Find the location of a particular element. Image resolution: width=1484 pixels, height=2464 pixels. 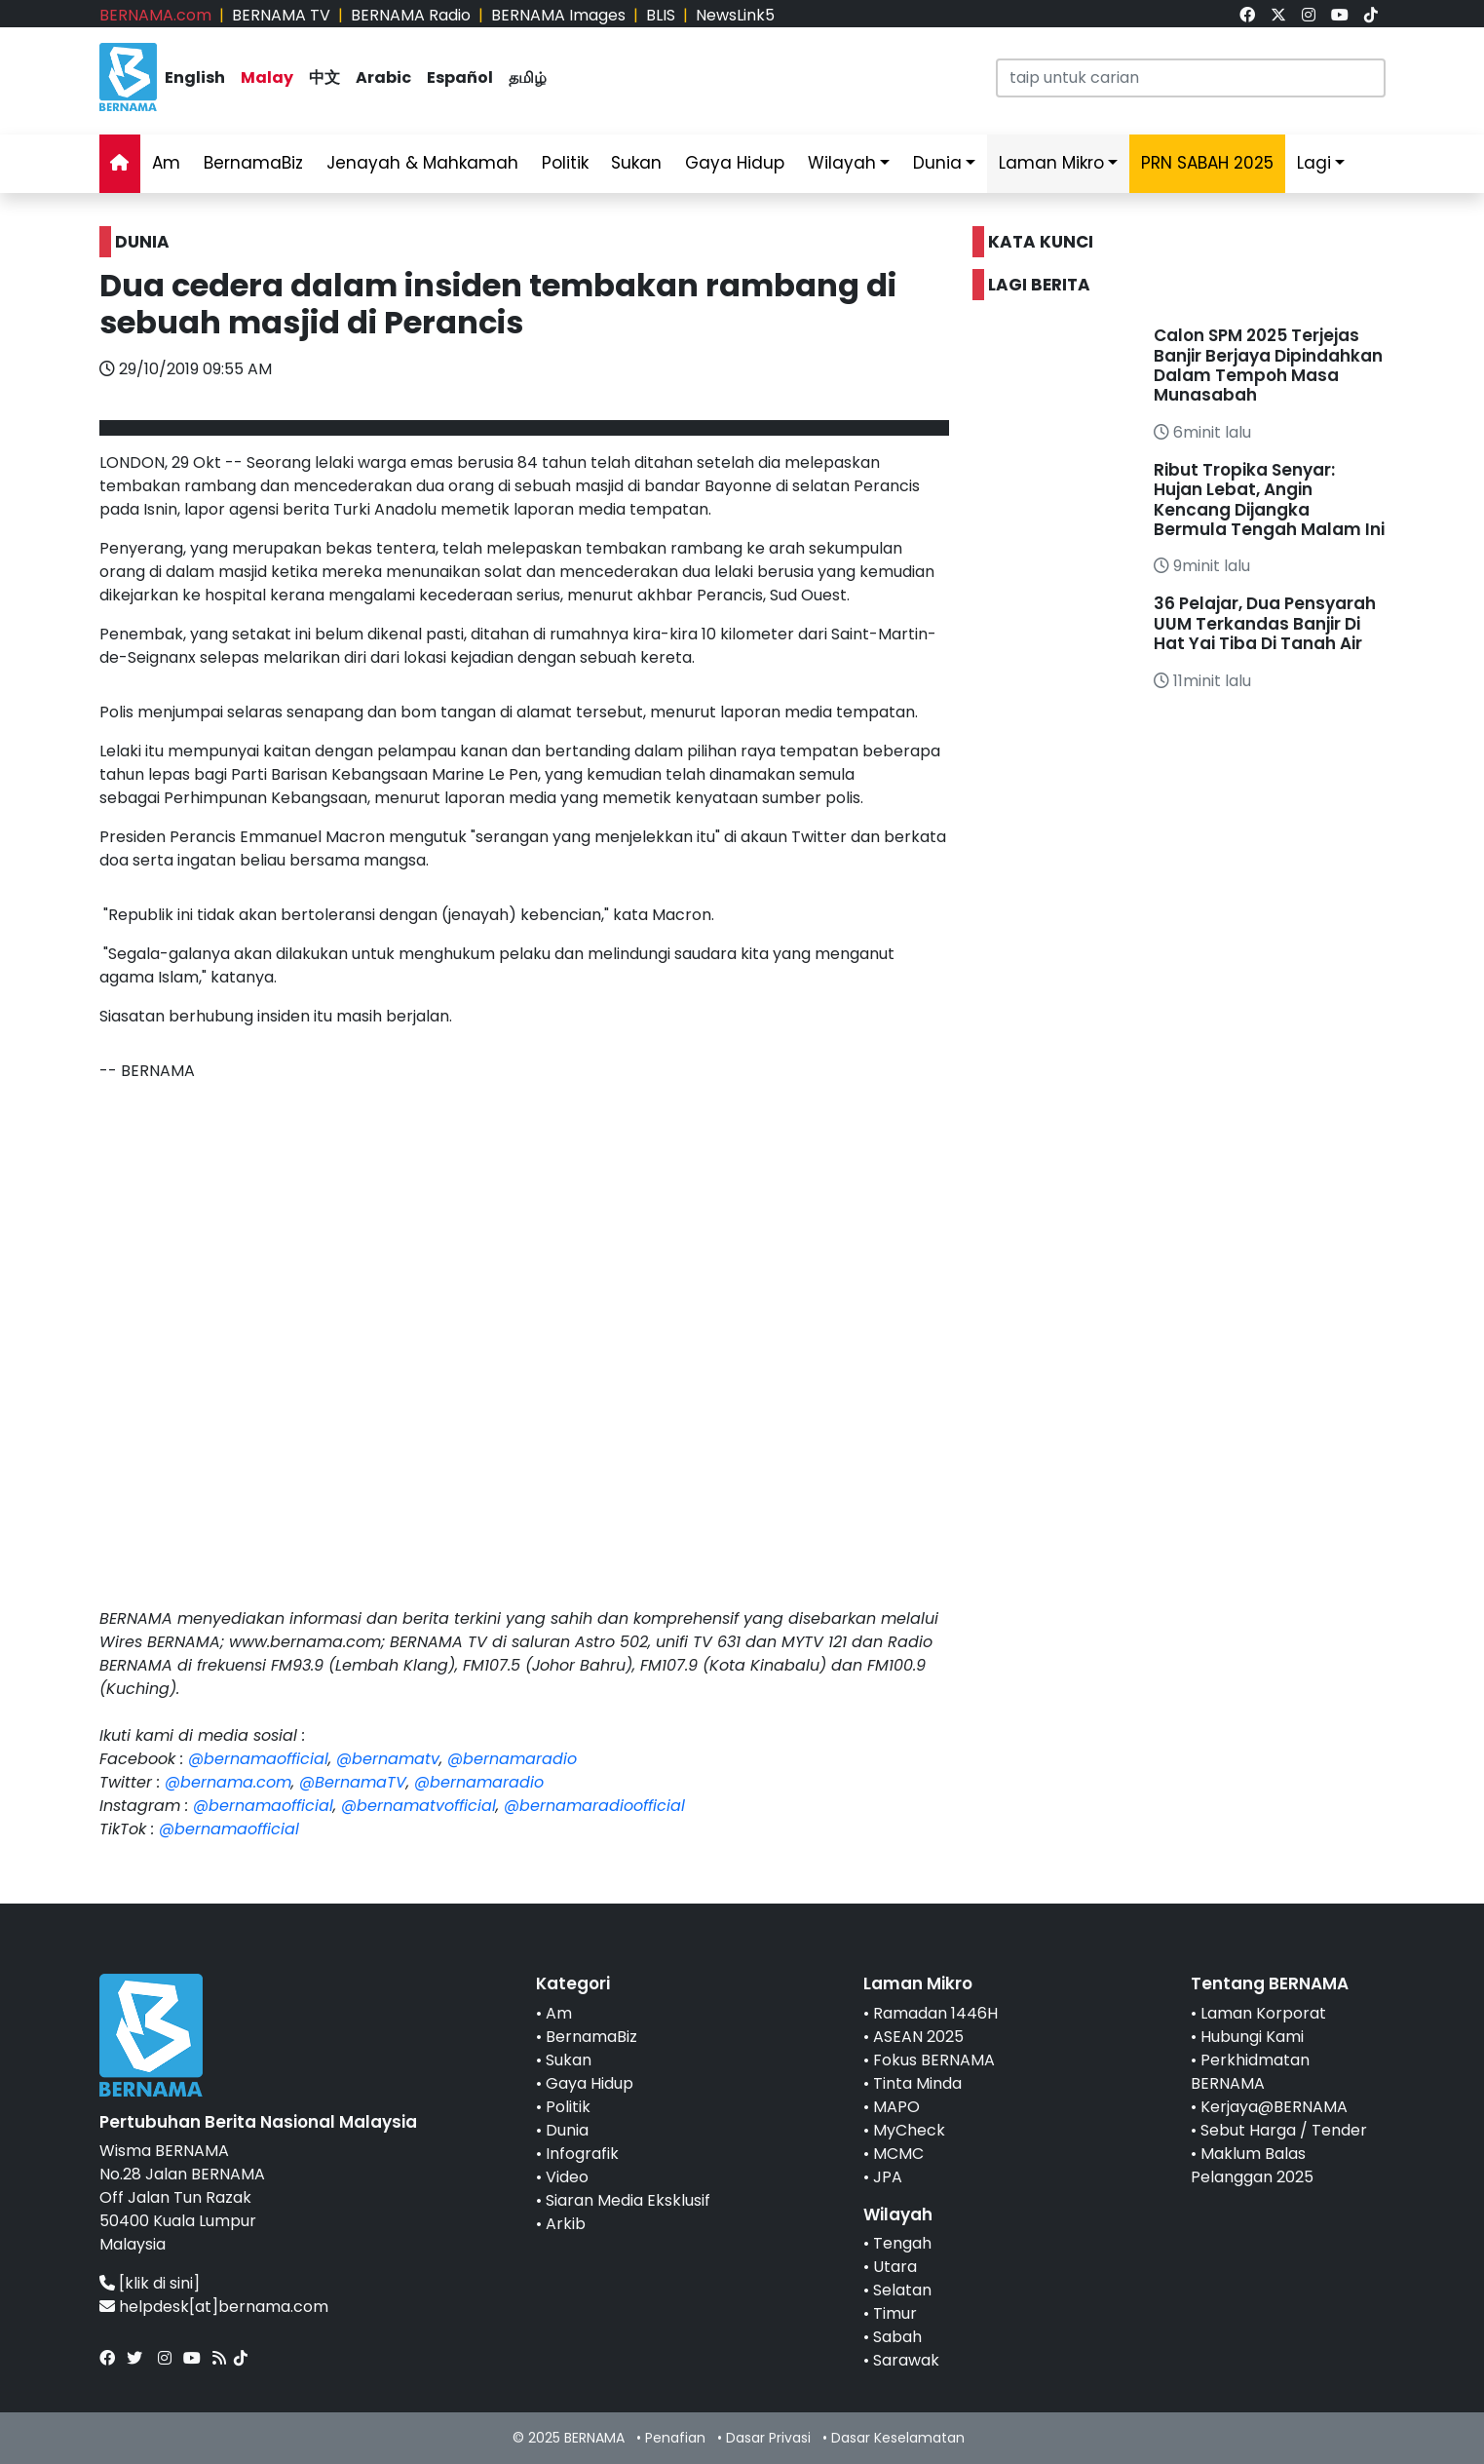

Ramadan 1446H is located at coordinates (935, 2013).